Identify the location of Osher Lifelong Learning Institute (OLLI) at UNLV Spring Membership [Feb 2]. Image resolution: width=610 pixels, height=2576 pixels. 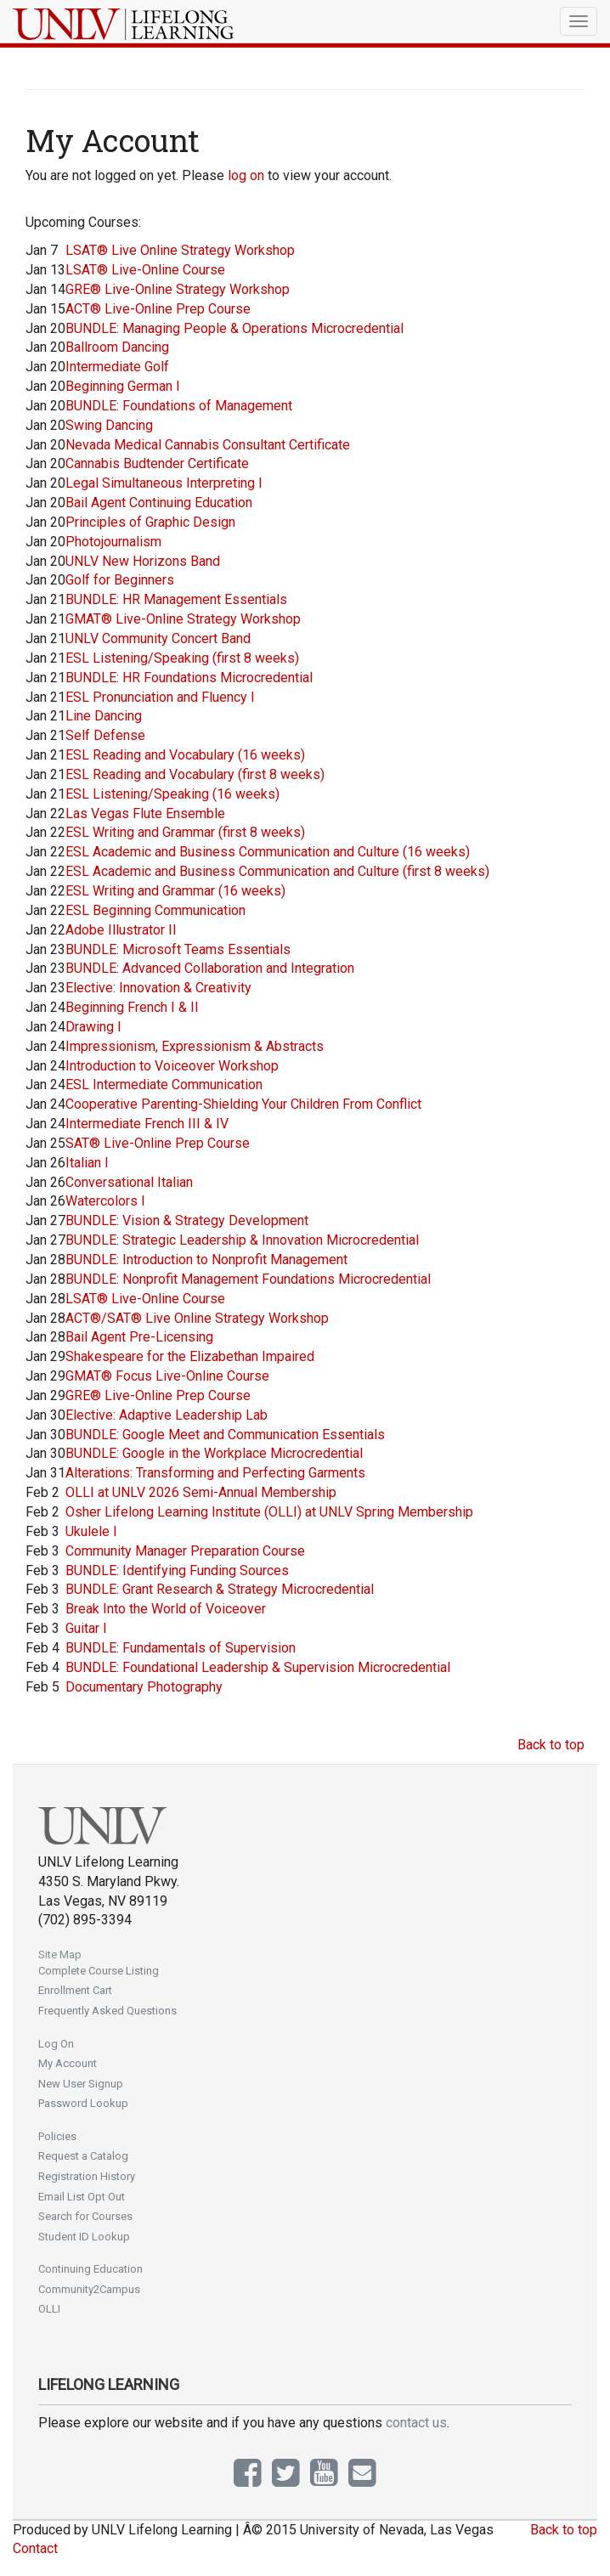
(269, 1512).